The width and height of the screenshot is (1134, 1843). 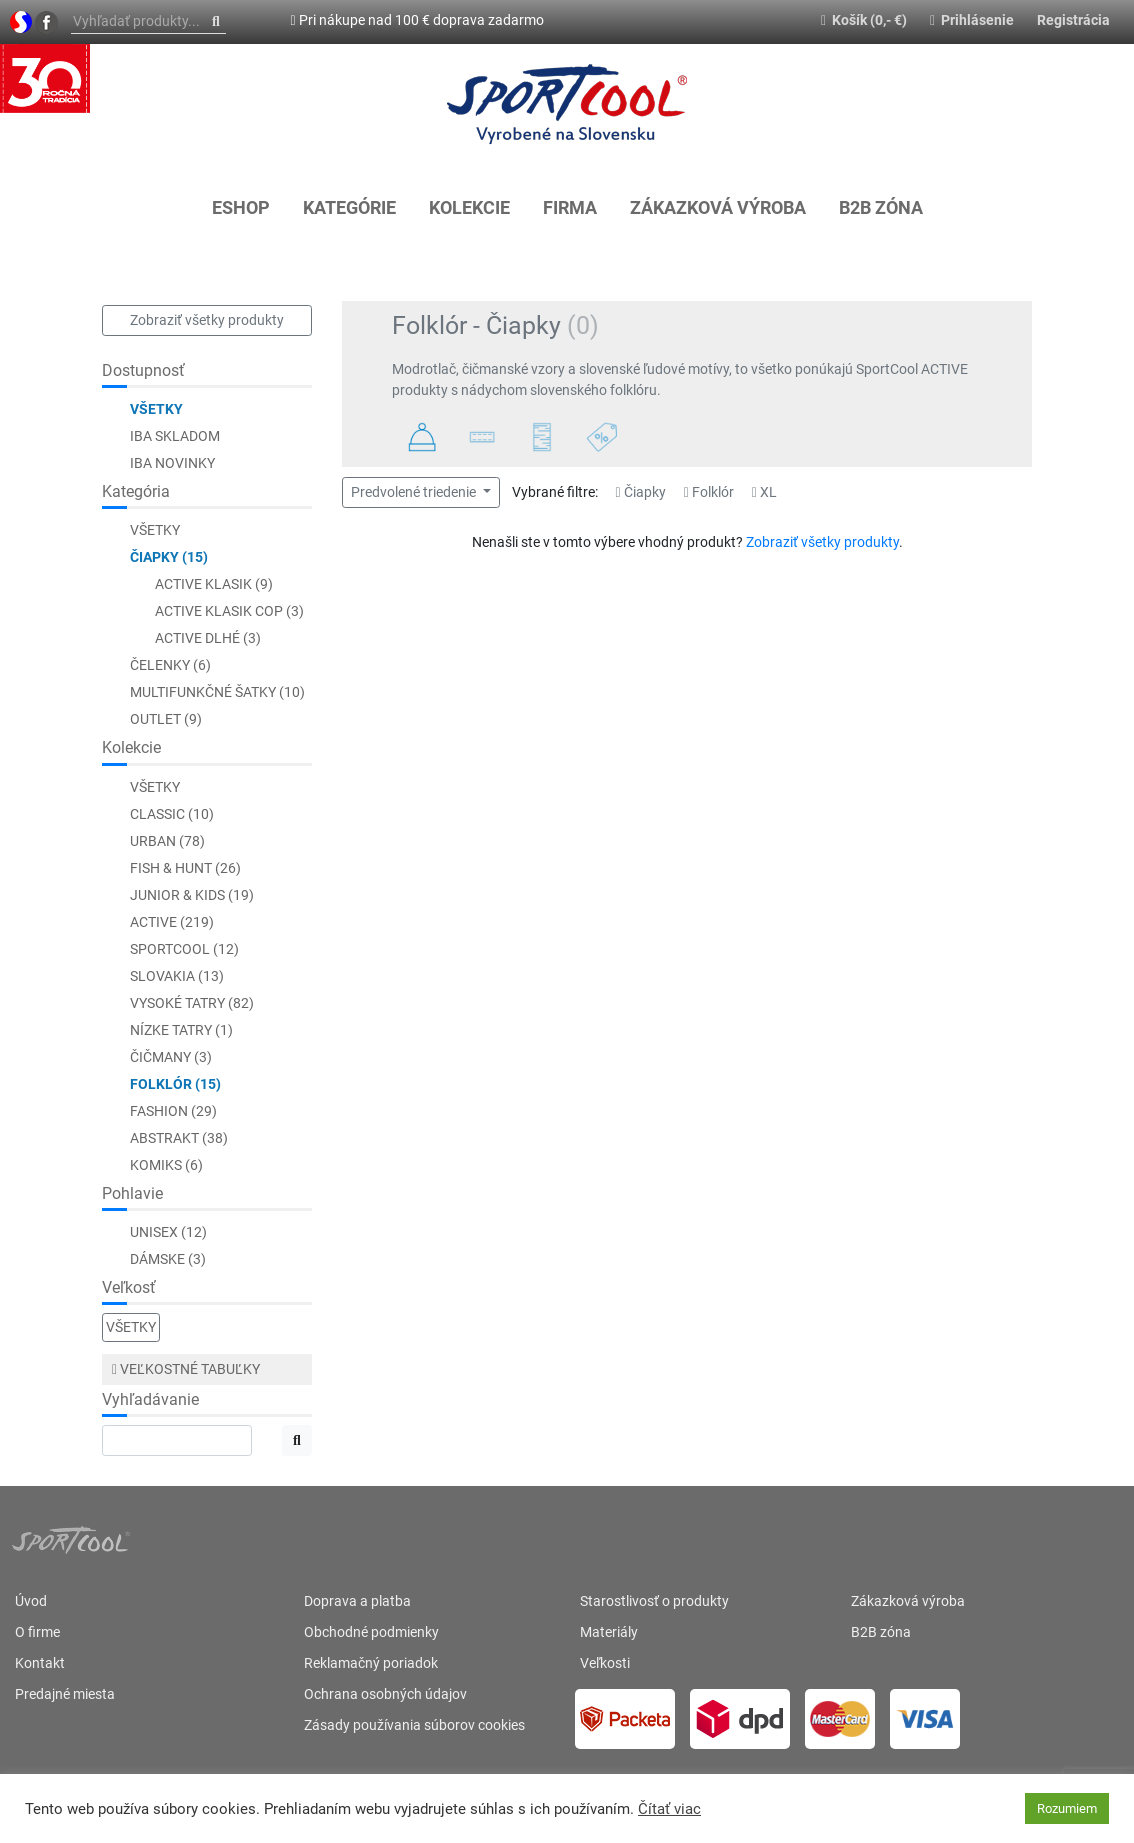 What do you see at coordinates (65, 1694) in the screenshot?
I see `Predajné miesta` at bounding box center [65, 1694].